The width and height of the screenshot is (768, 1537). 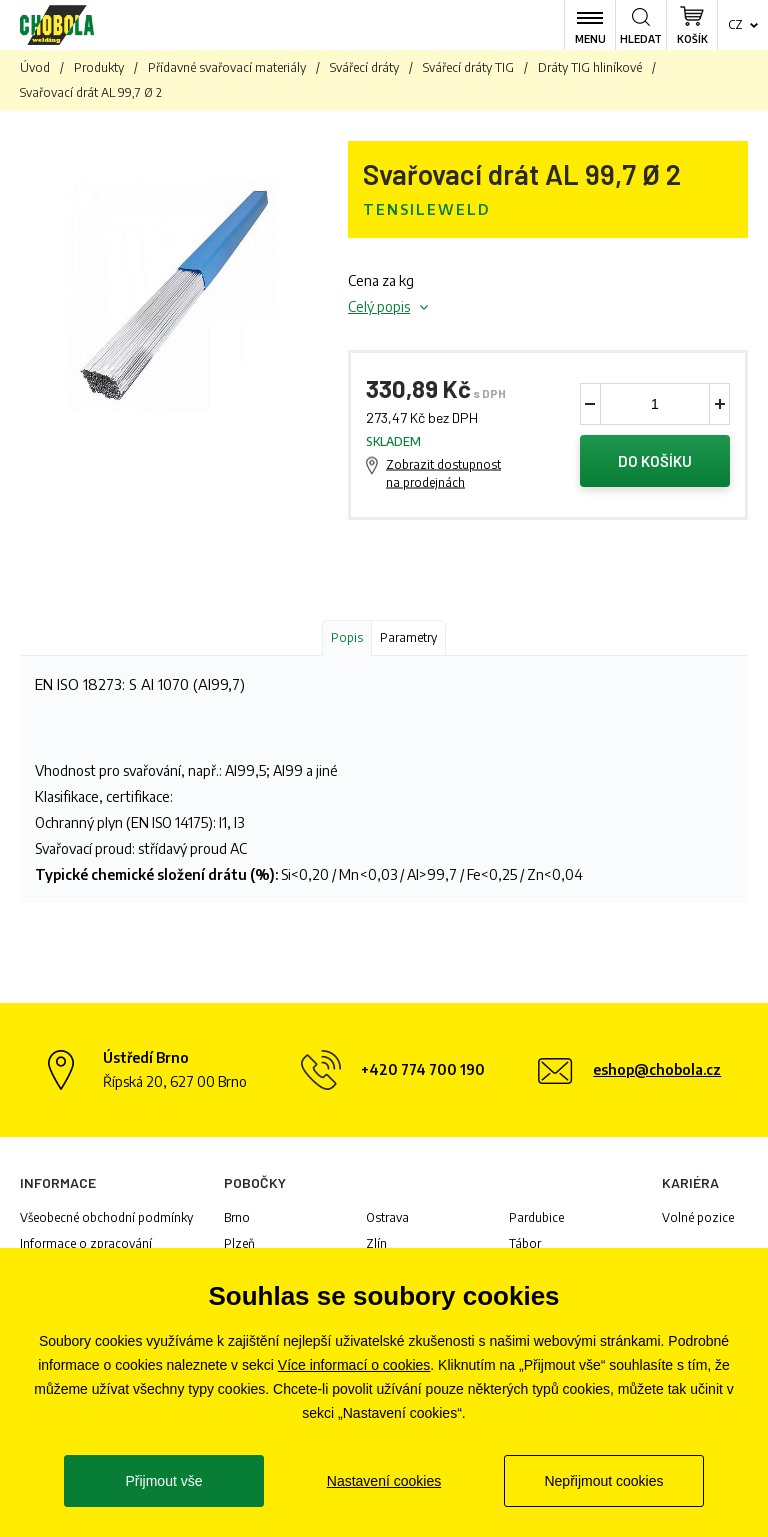 What do you see at coordinates (384, 1481) in the screenshot?
I see `Nastavení cookies` at bounding box center [384, 1481].